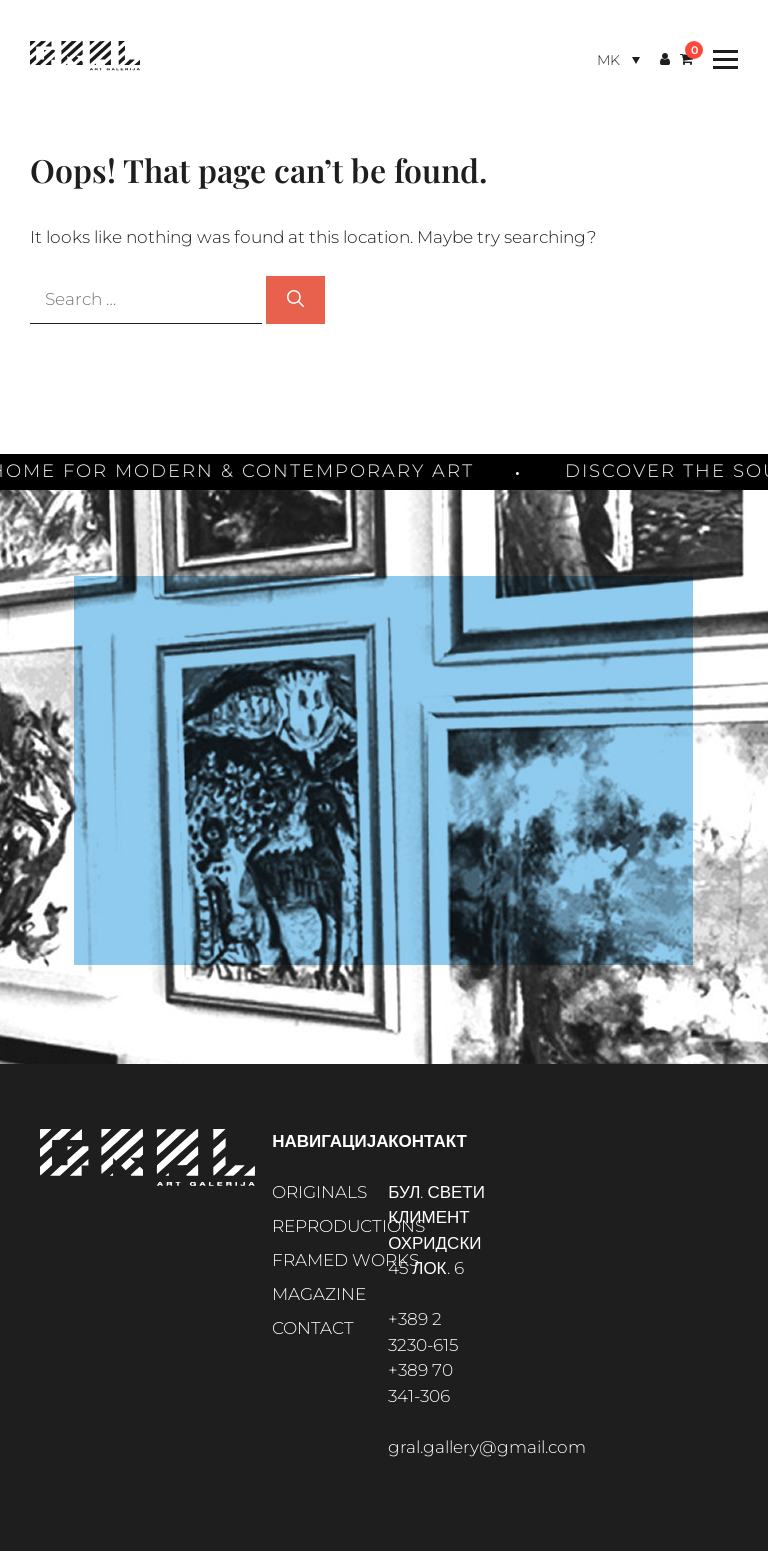  What do you see at coordinates (487, 1447) in the screenshot?
I see `gral.gallery@gmail.com` at bounding box center [487, 1447].